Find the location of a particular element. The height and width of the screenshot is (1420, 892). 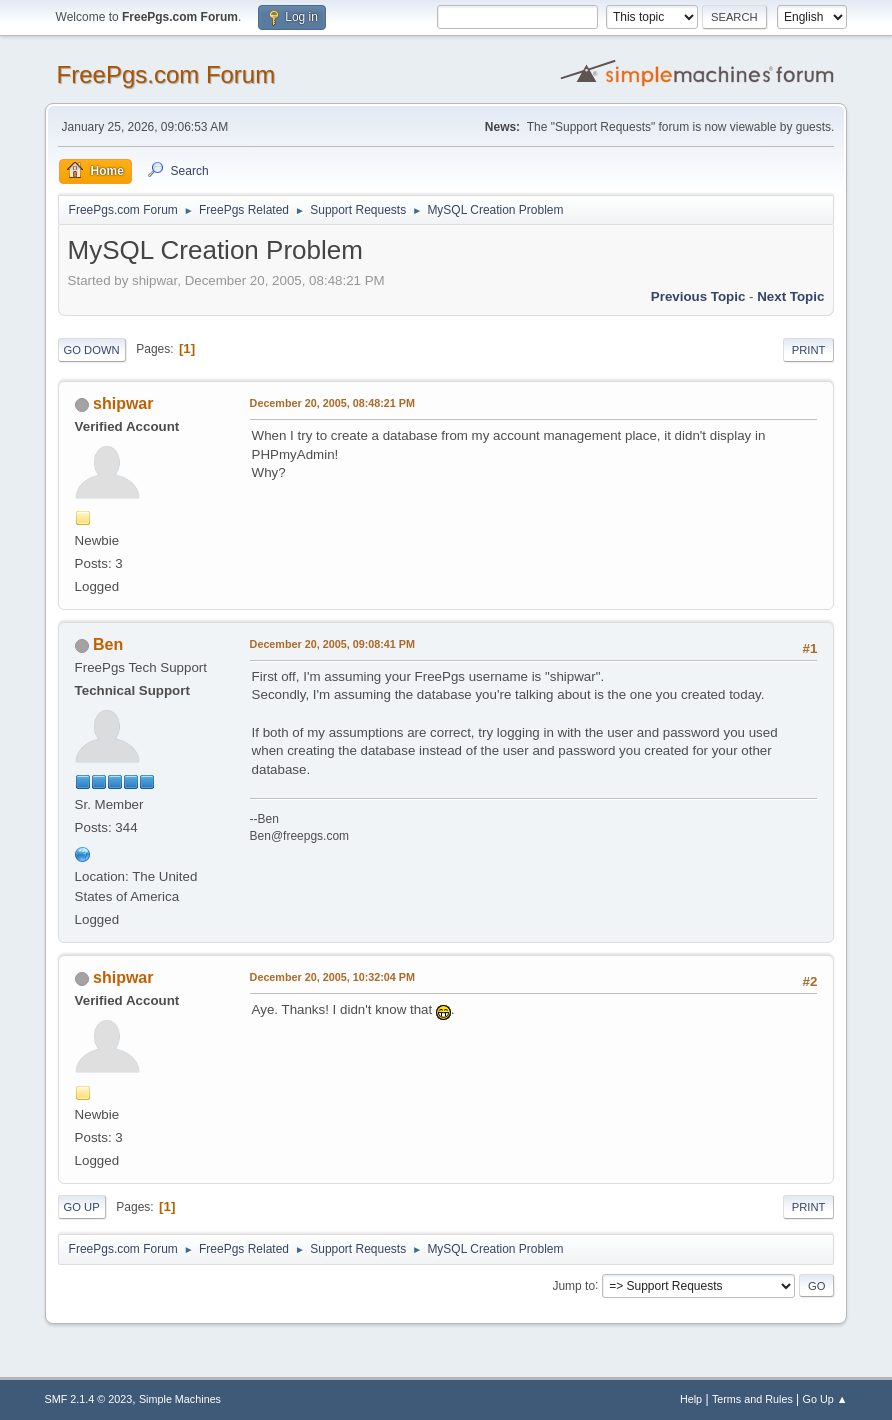

Previous topic is located at coordinates (698, 296).